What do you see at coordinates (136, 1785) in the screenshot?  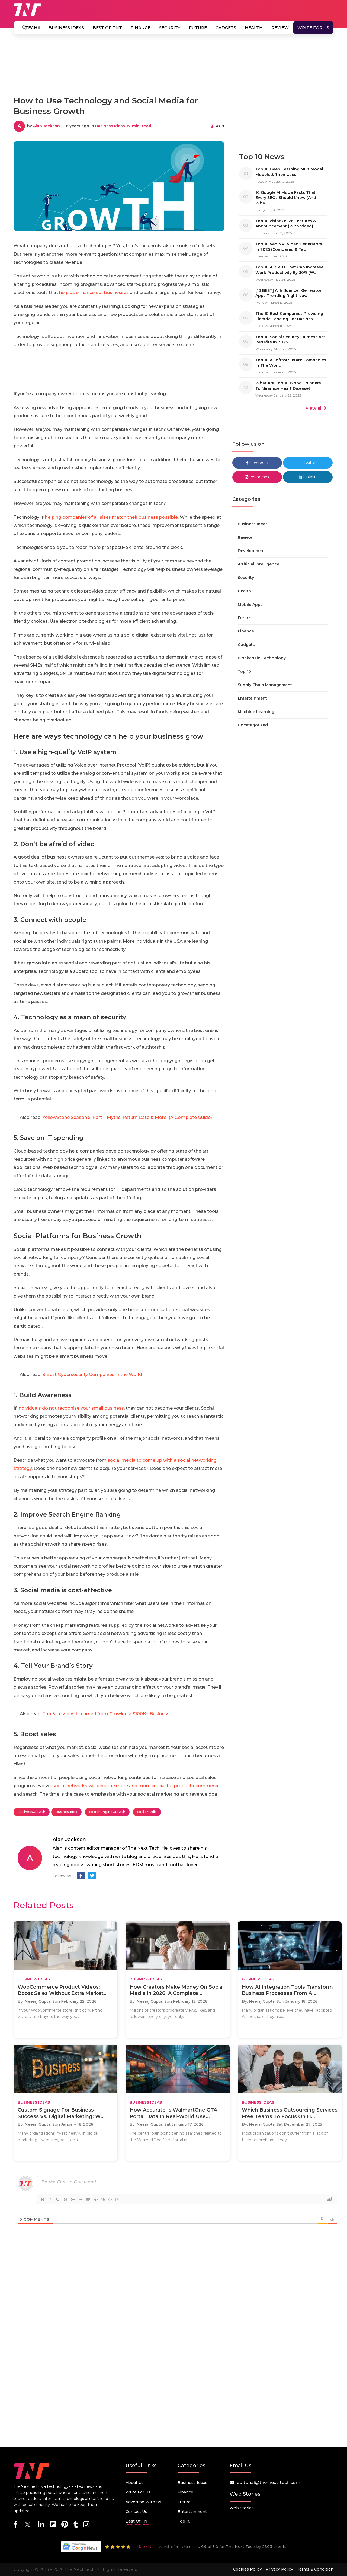 I see `social networks will become more and more crucial for product ecommerce` at bounding box center [136, 1785].